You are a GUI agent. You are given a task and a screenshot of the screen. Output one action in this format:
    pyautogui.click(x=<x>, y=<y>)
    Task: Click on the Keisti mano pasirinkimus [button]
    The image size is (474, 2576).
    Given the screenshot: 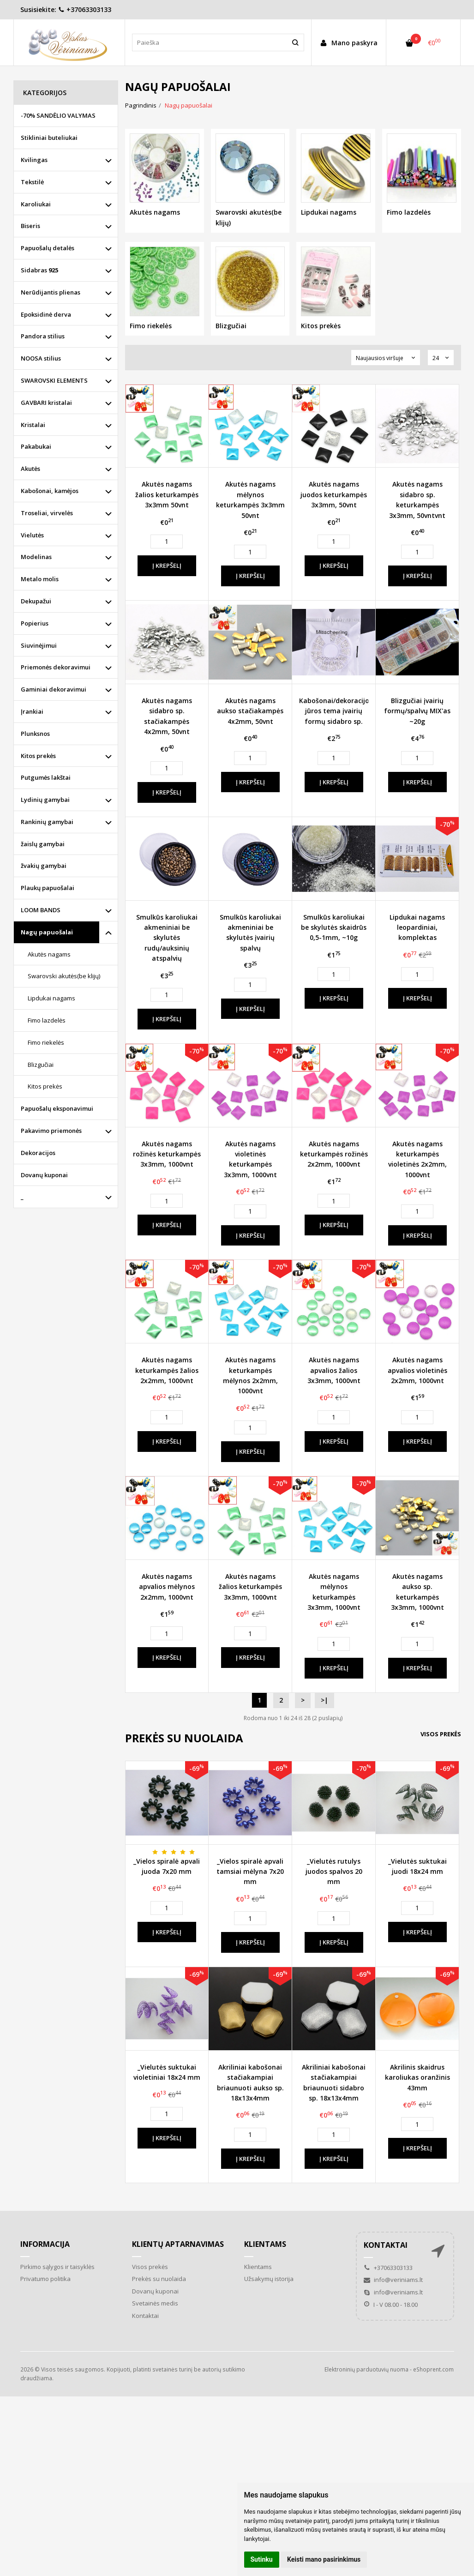 What is the action you would take?
    pyautogui.click(x=323, y=2559)
    